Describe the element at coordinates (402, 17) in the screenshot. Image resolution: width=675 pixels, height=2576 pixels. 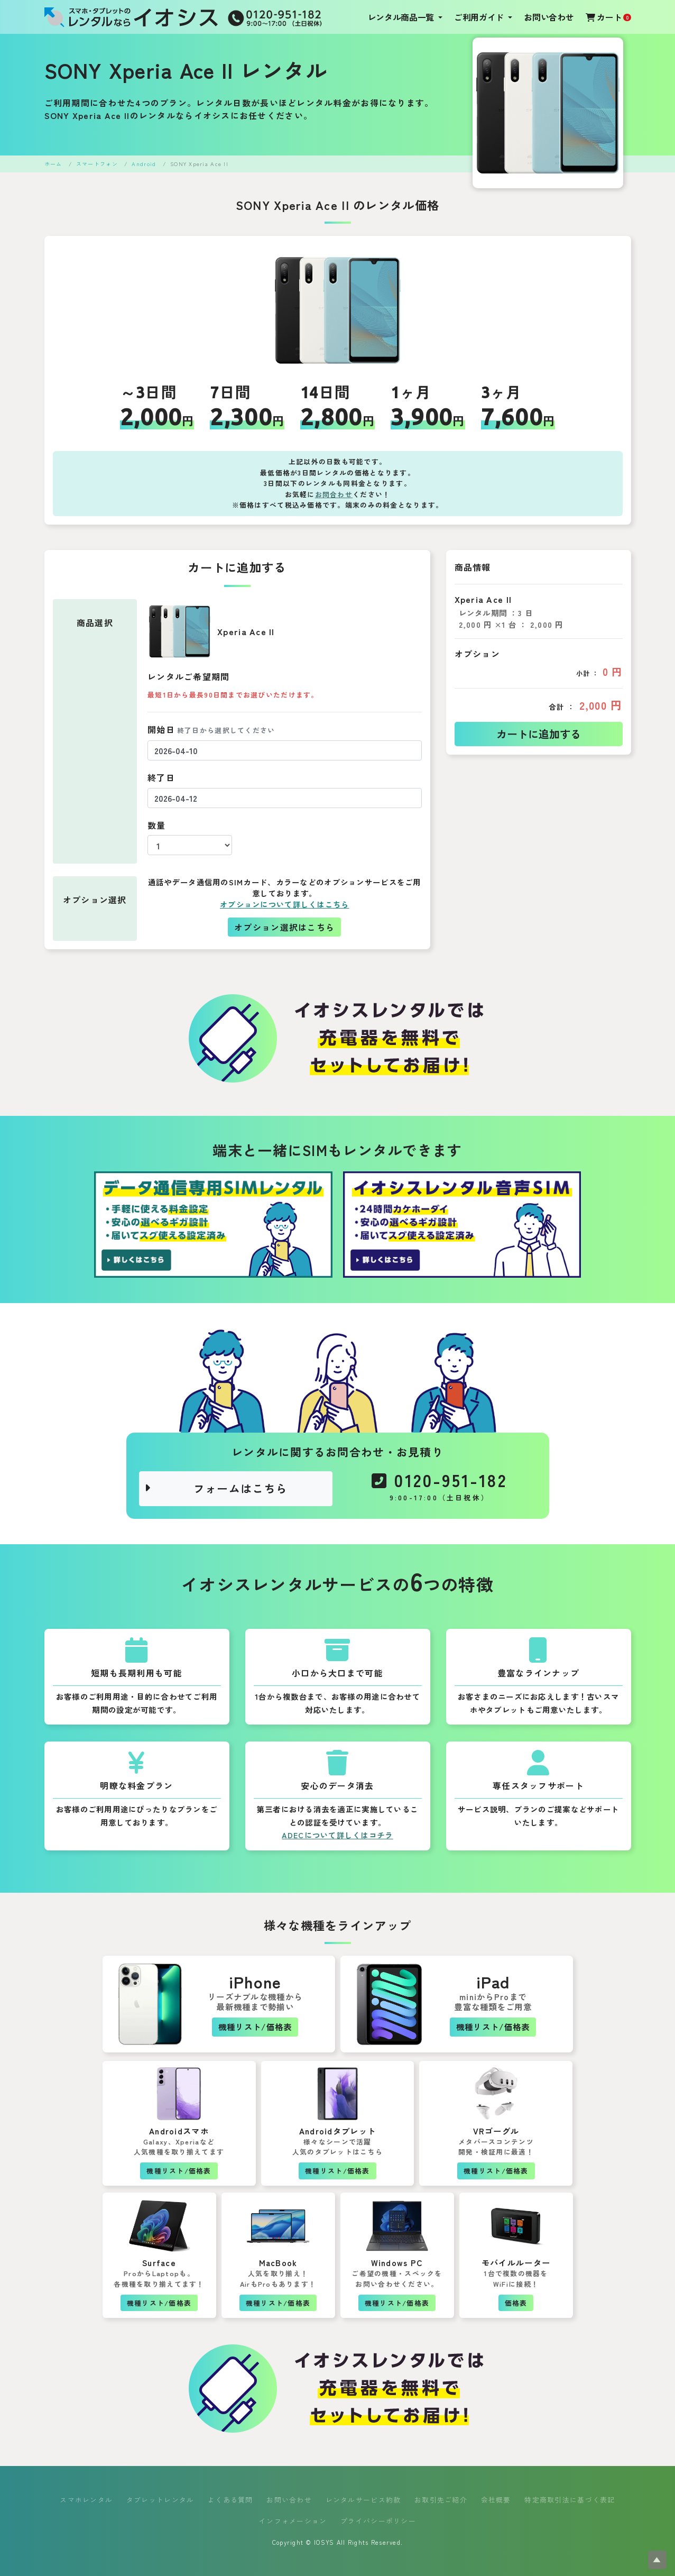
I see `レンタル商品一覧 [button]` at that location.